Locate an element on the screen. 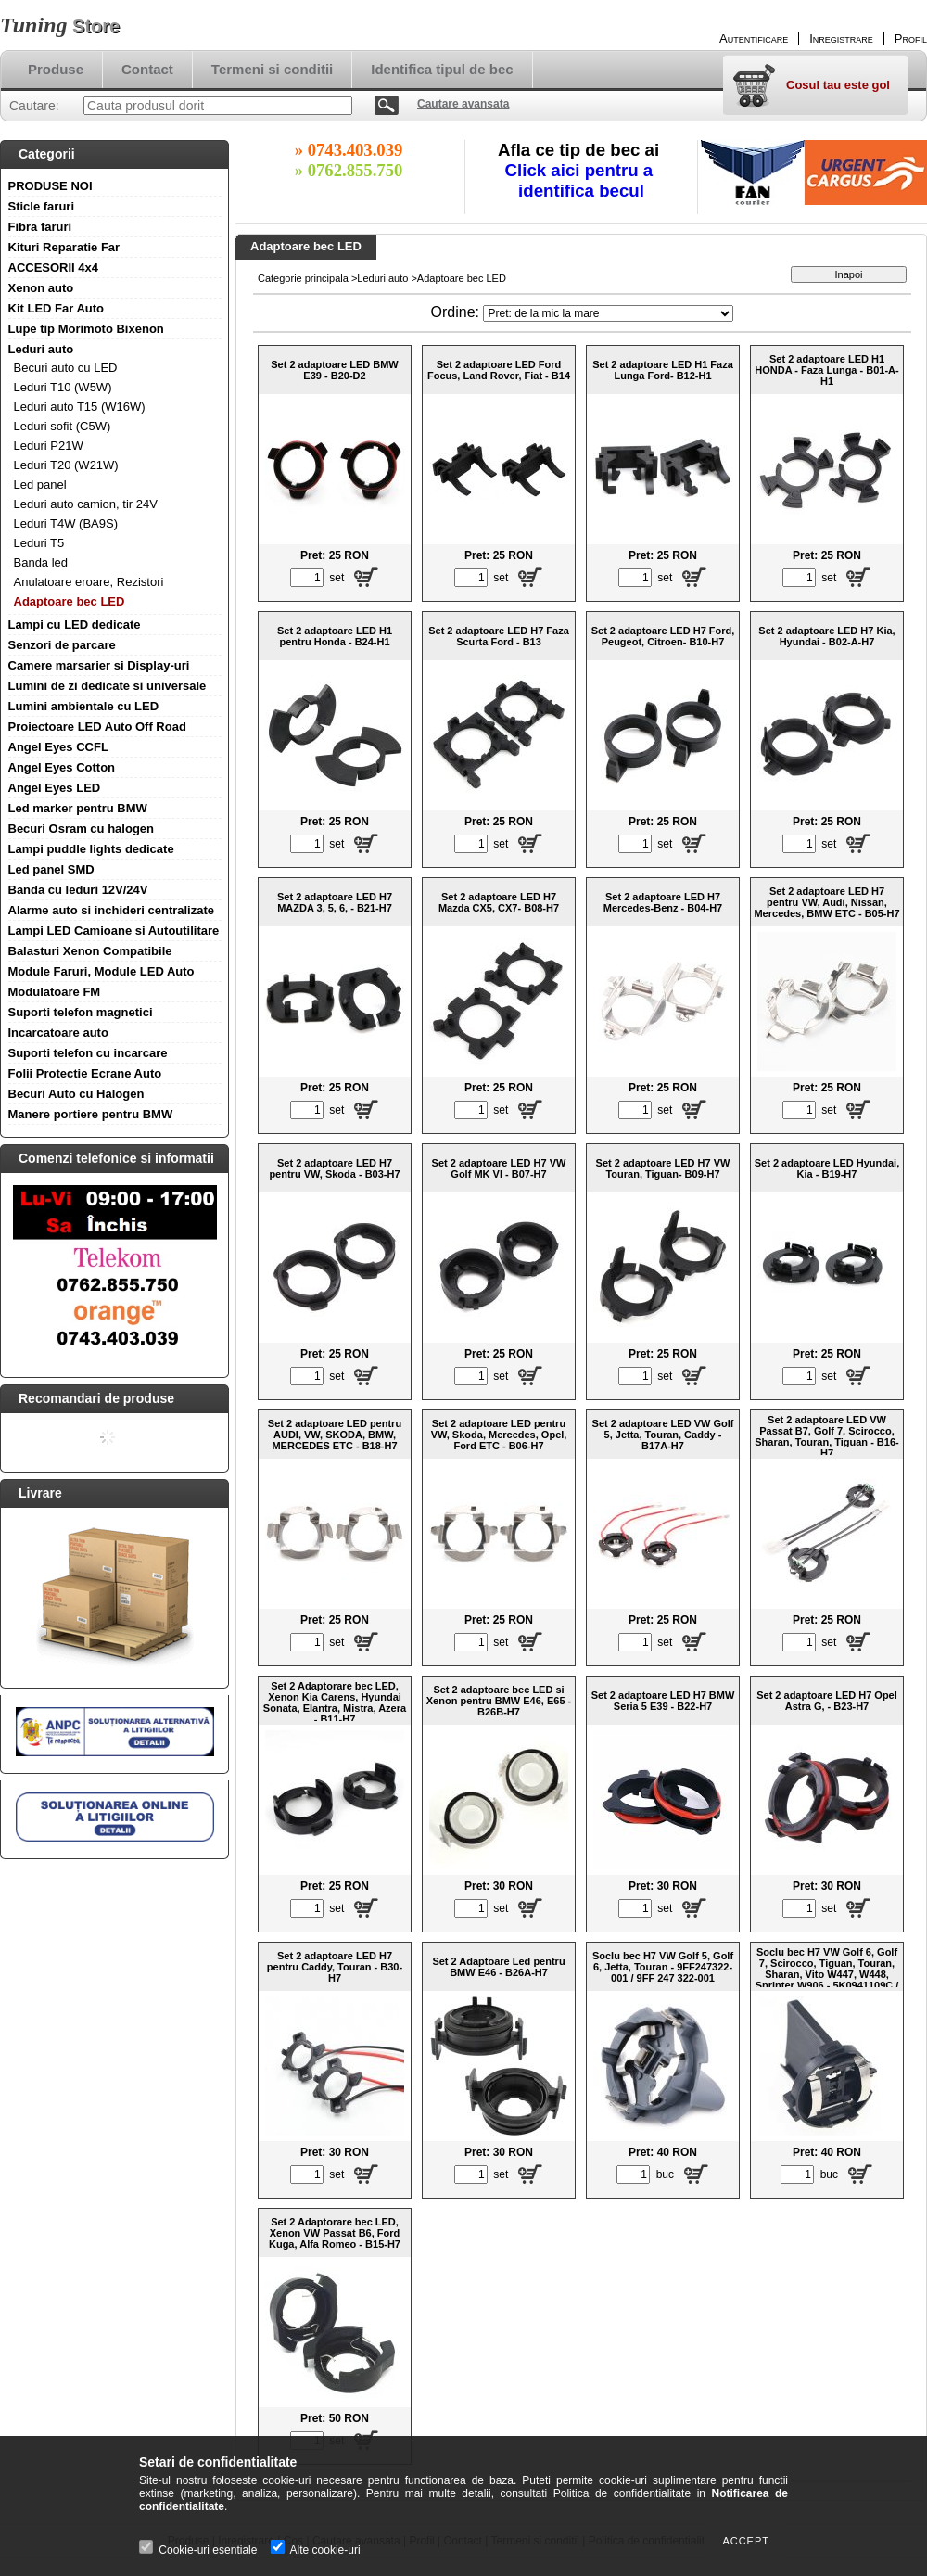  Leduri auto is located at coordinates (41, 349).